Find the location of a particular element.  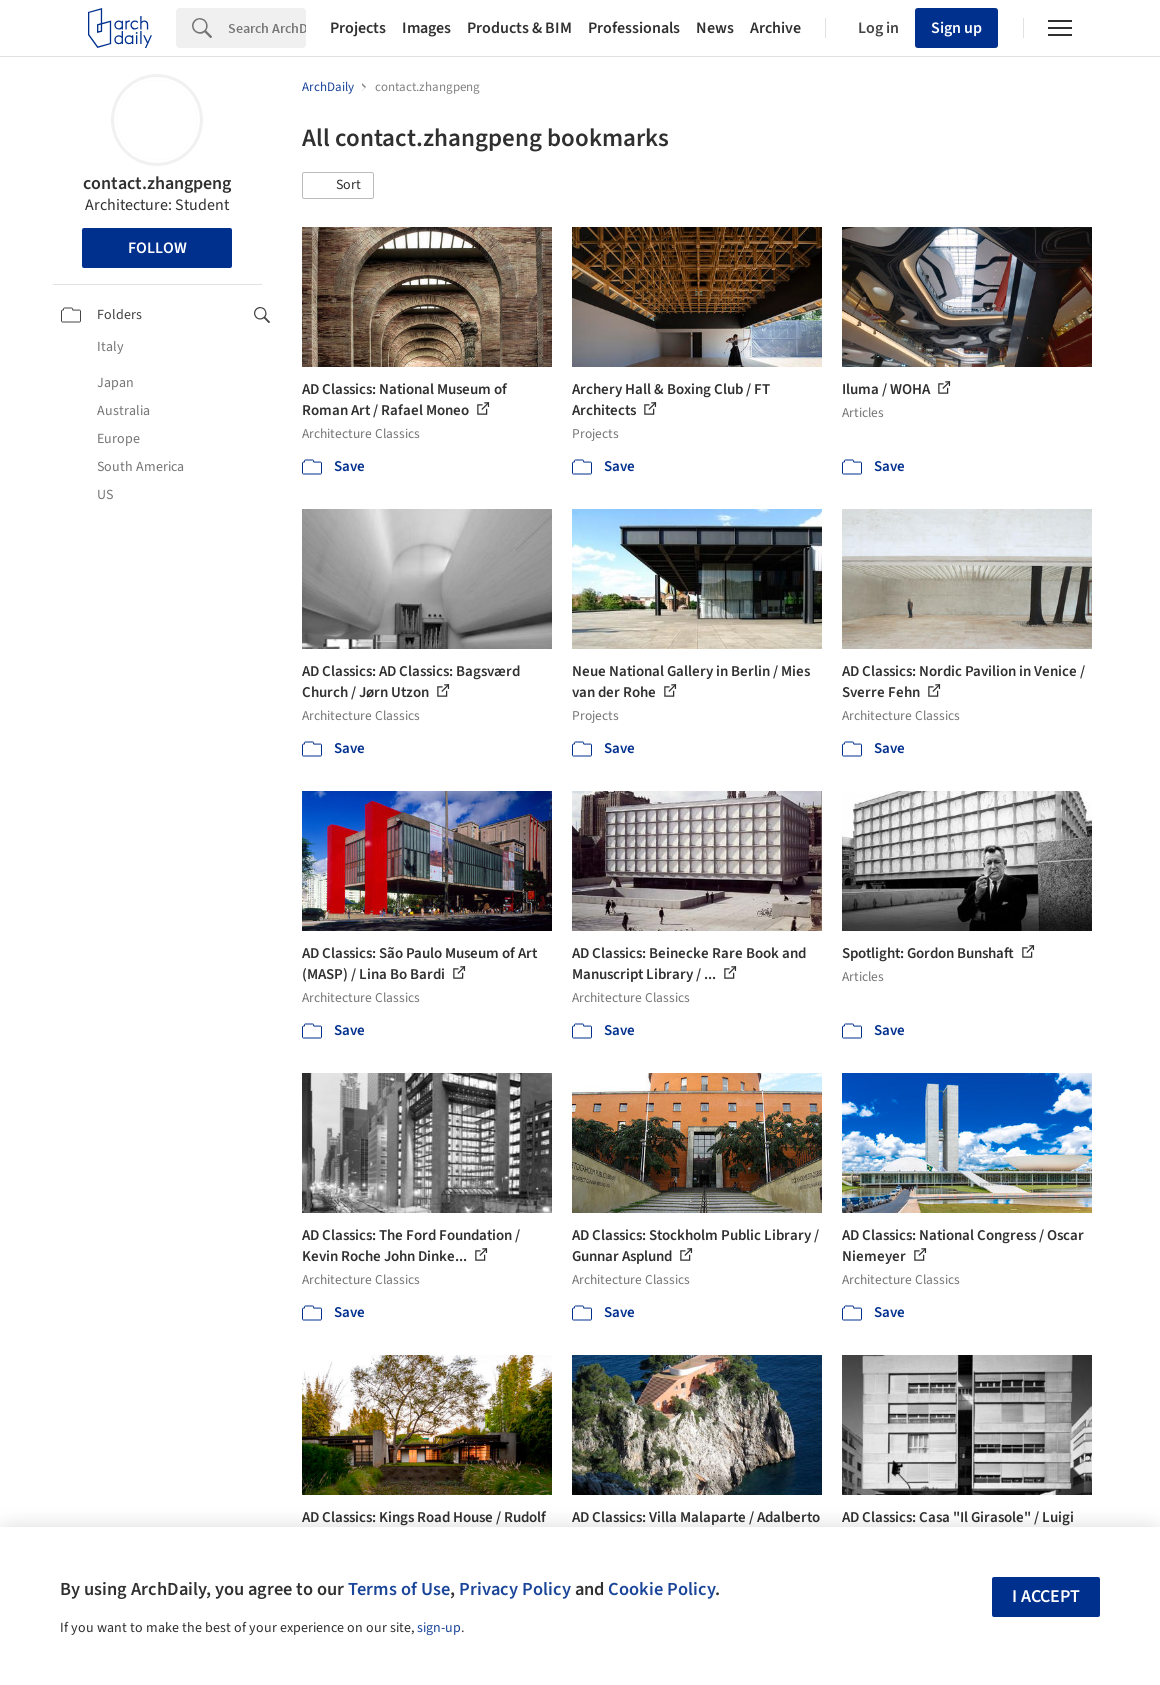

Cookie Policy is located at coordinates (661, 1589).